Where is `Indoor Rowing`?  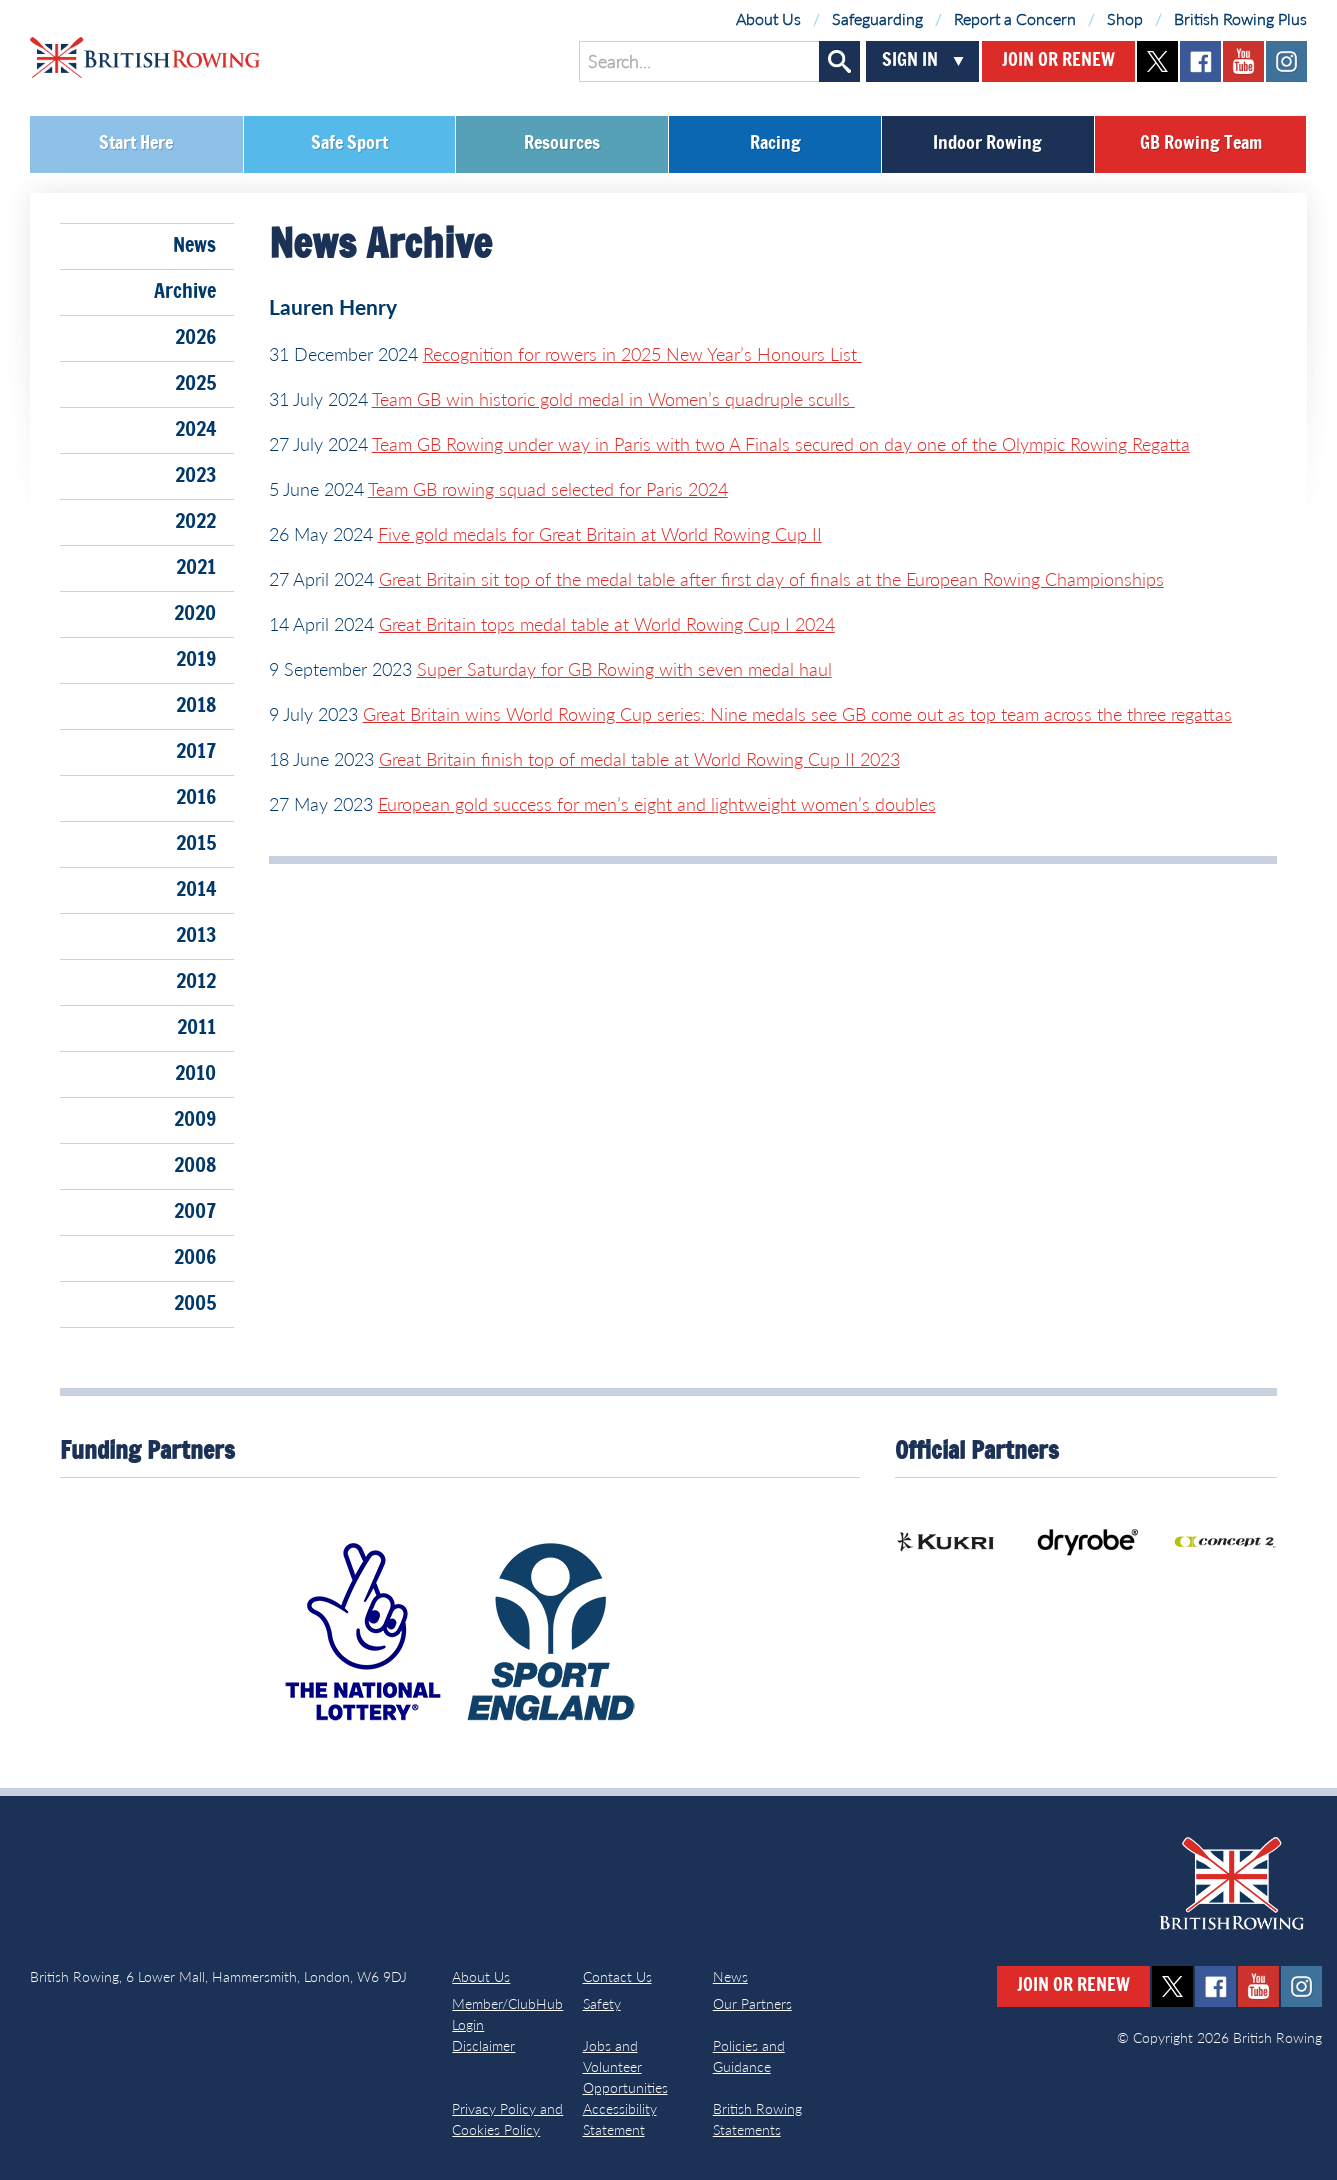 Indoor Rowing is located at coordinates (987, 144).